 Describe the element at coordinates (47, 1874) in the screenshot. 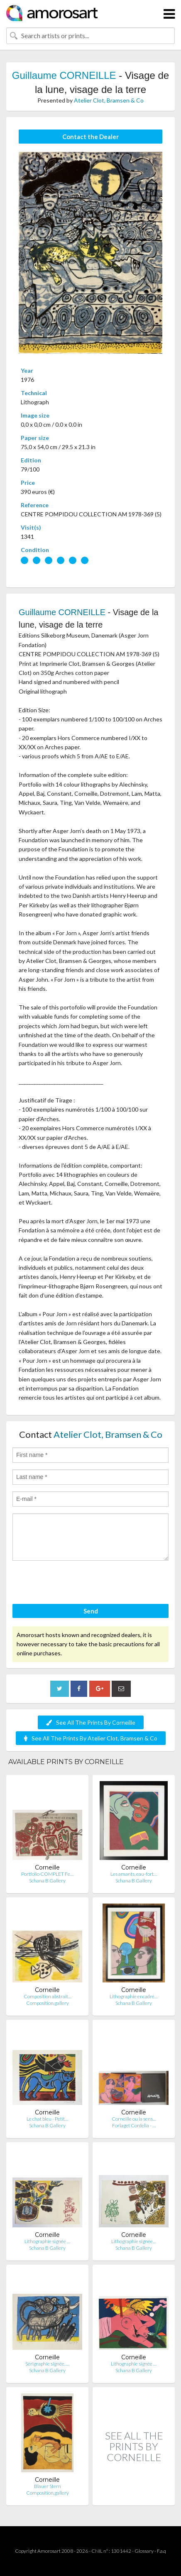

I see `Portfolio COMPLET Fe…` at that location.